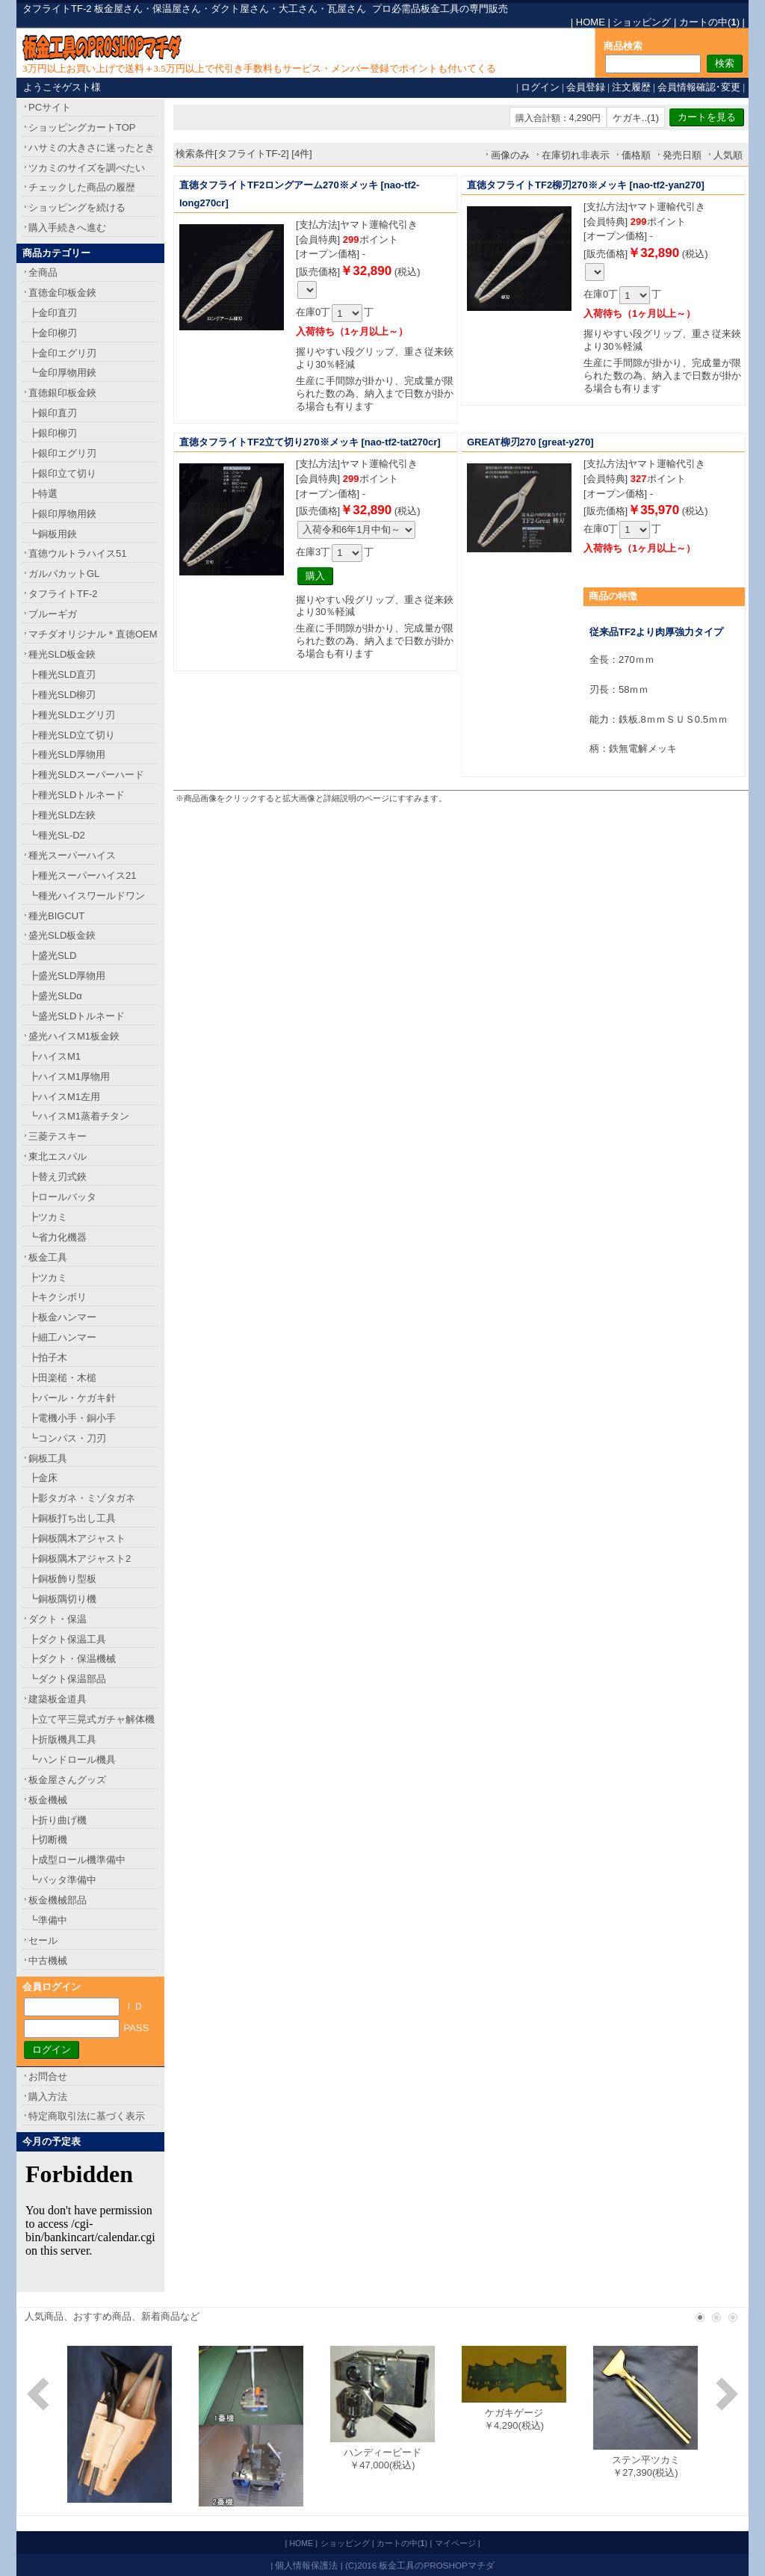 The image size is (765, 2576). What do you see at coordinates (77, 1538) in the screenshot?
I see `┣銅板隅木アジャスト` at bounding box center [77, 1538].